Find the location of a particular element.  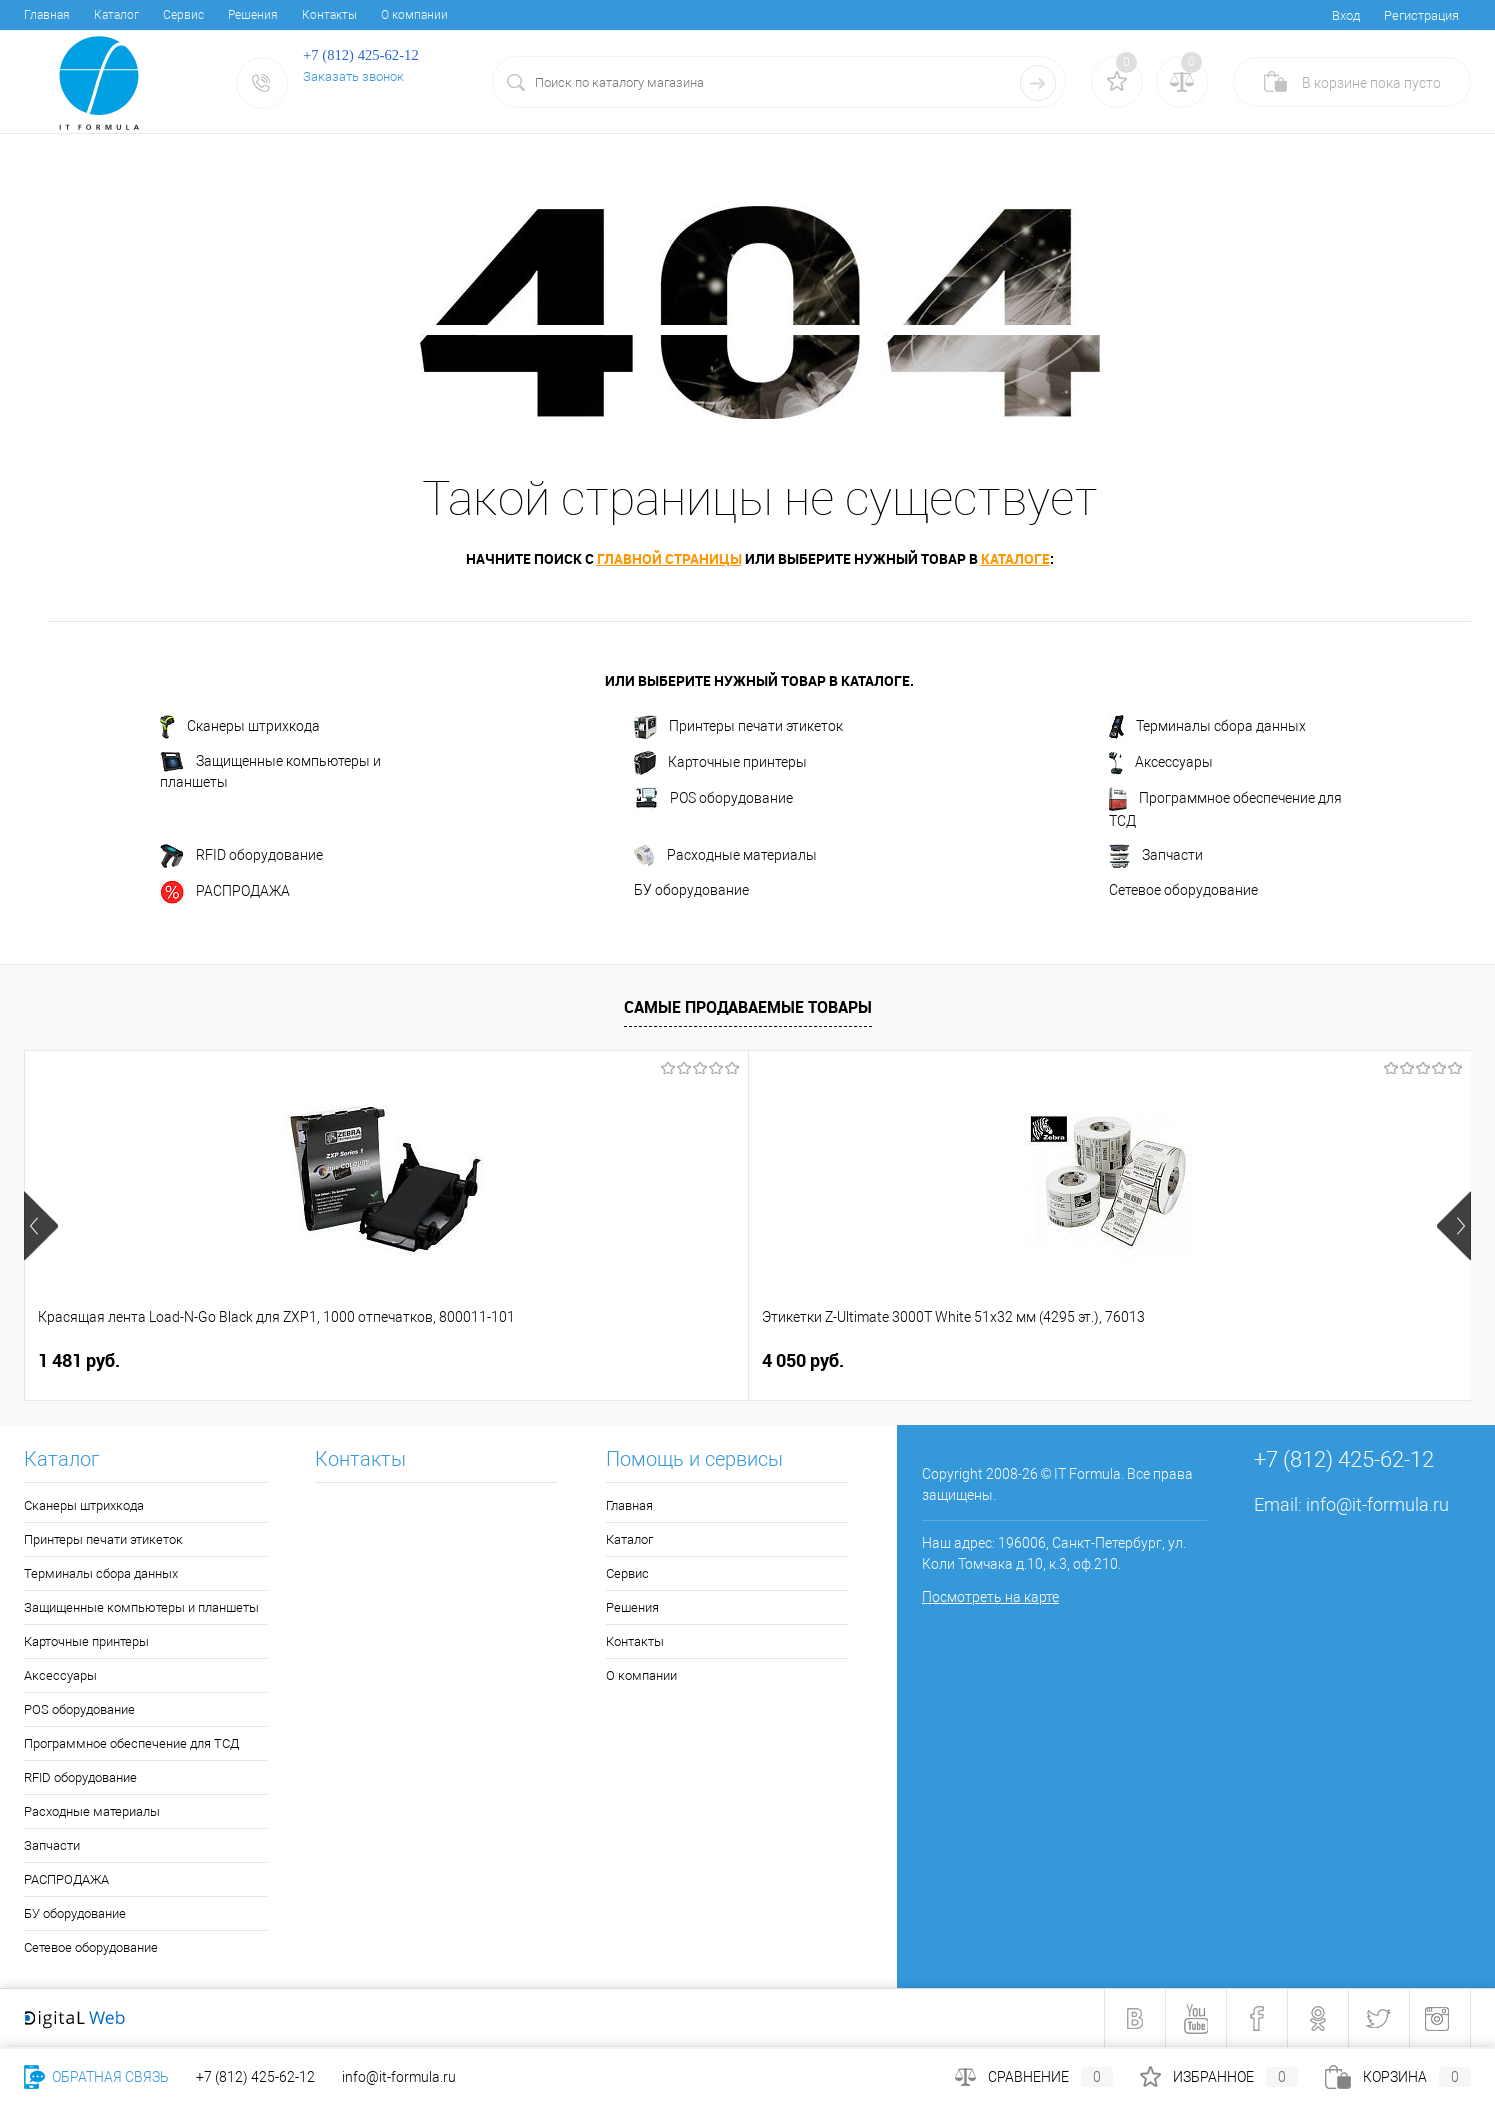

Cервис is located at coordinates (183, 15).